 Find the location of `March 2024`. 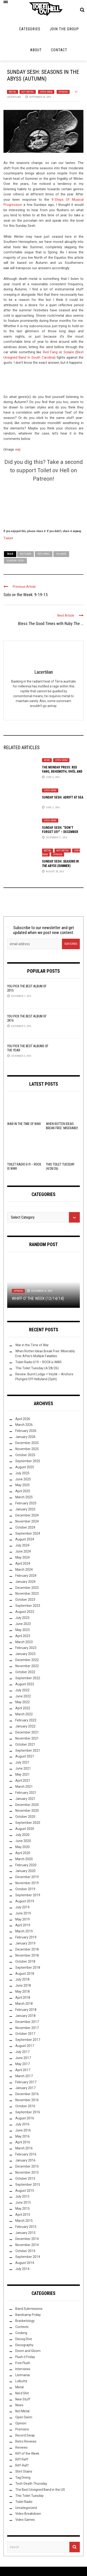

March 2024 is located at coordinates (24, 1569).